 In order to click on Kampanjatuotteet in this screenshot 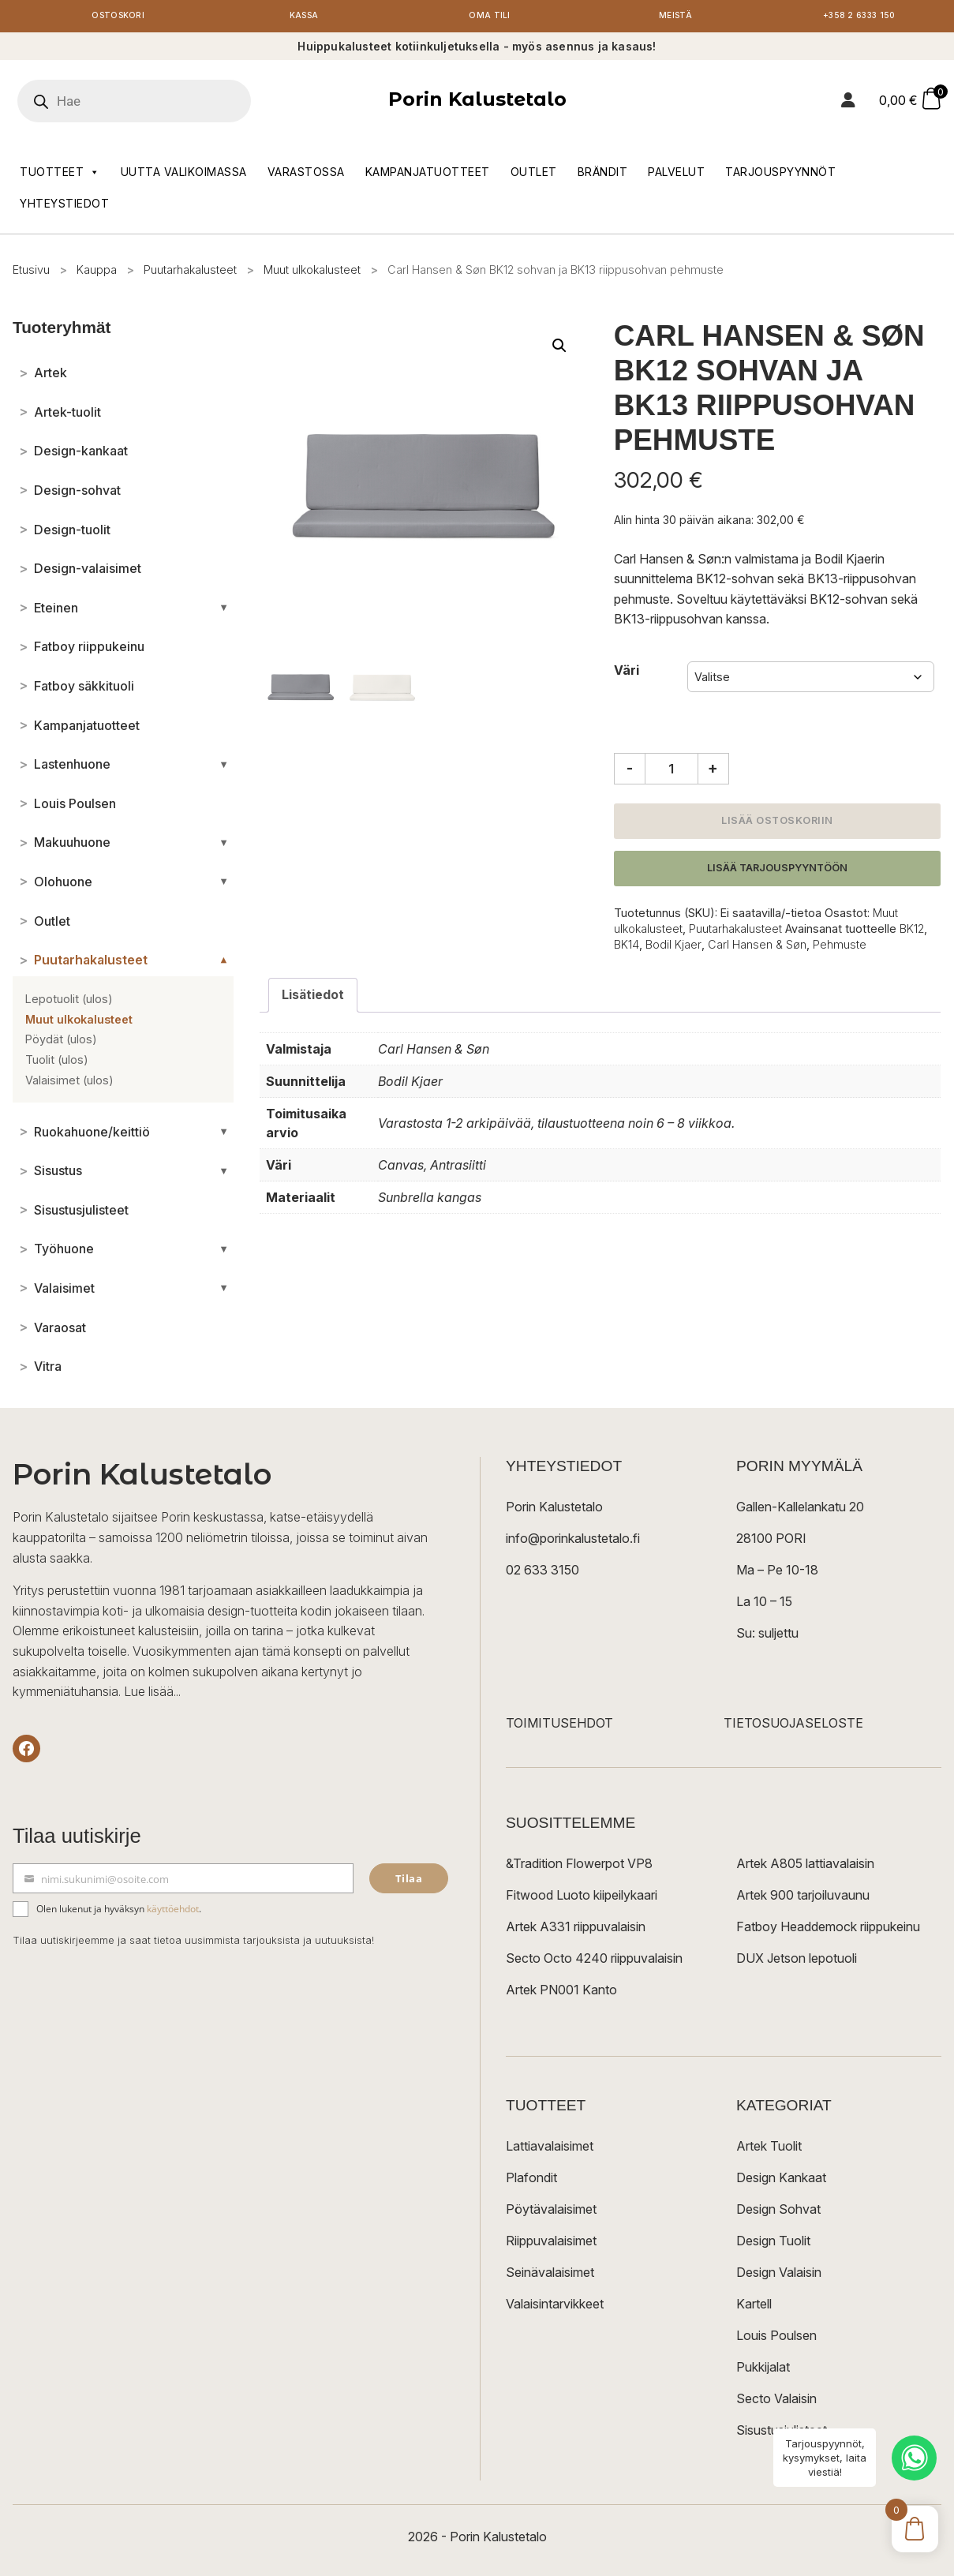, I will do `click(427, 175)`.